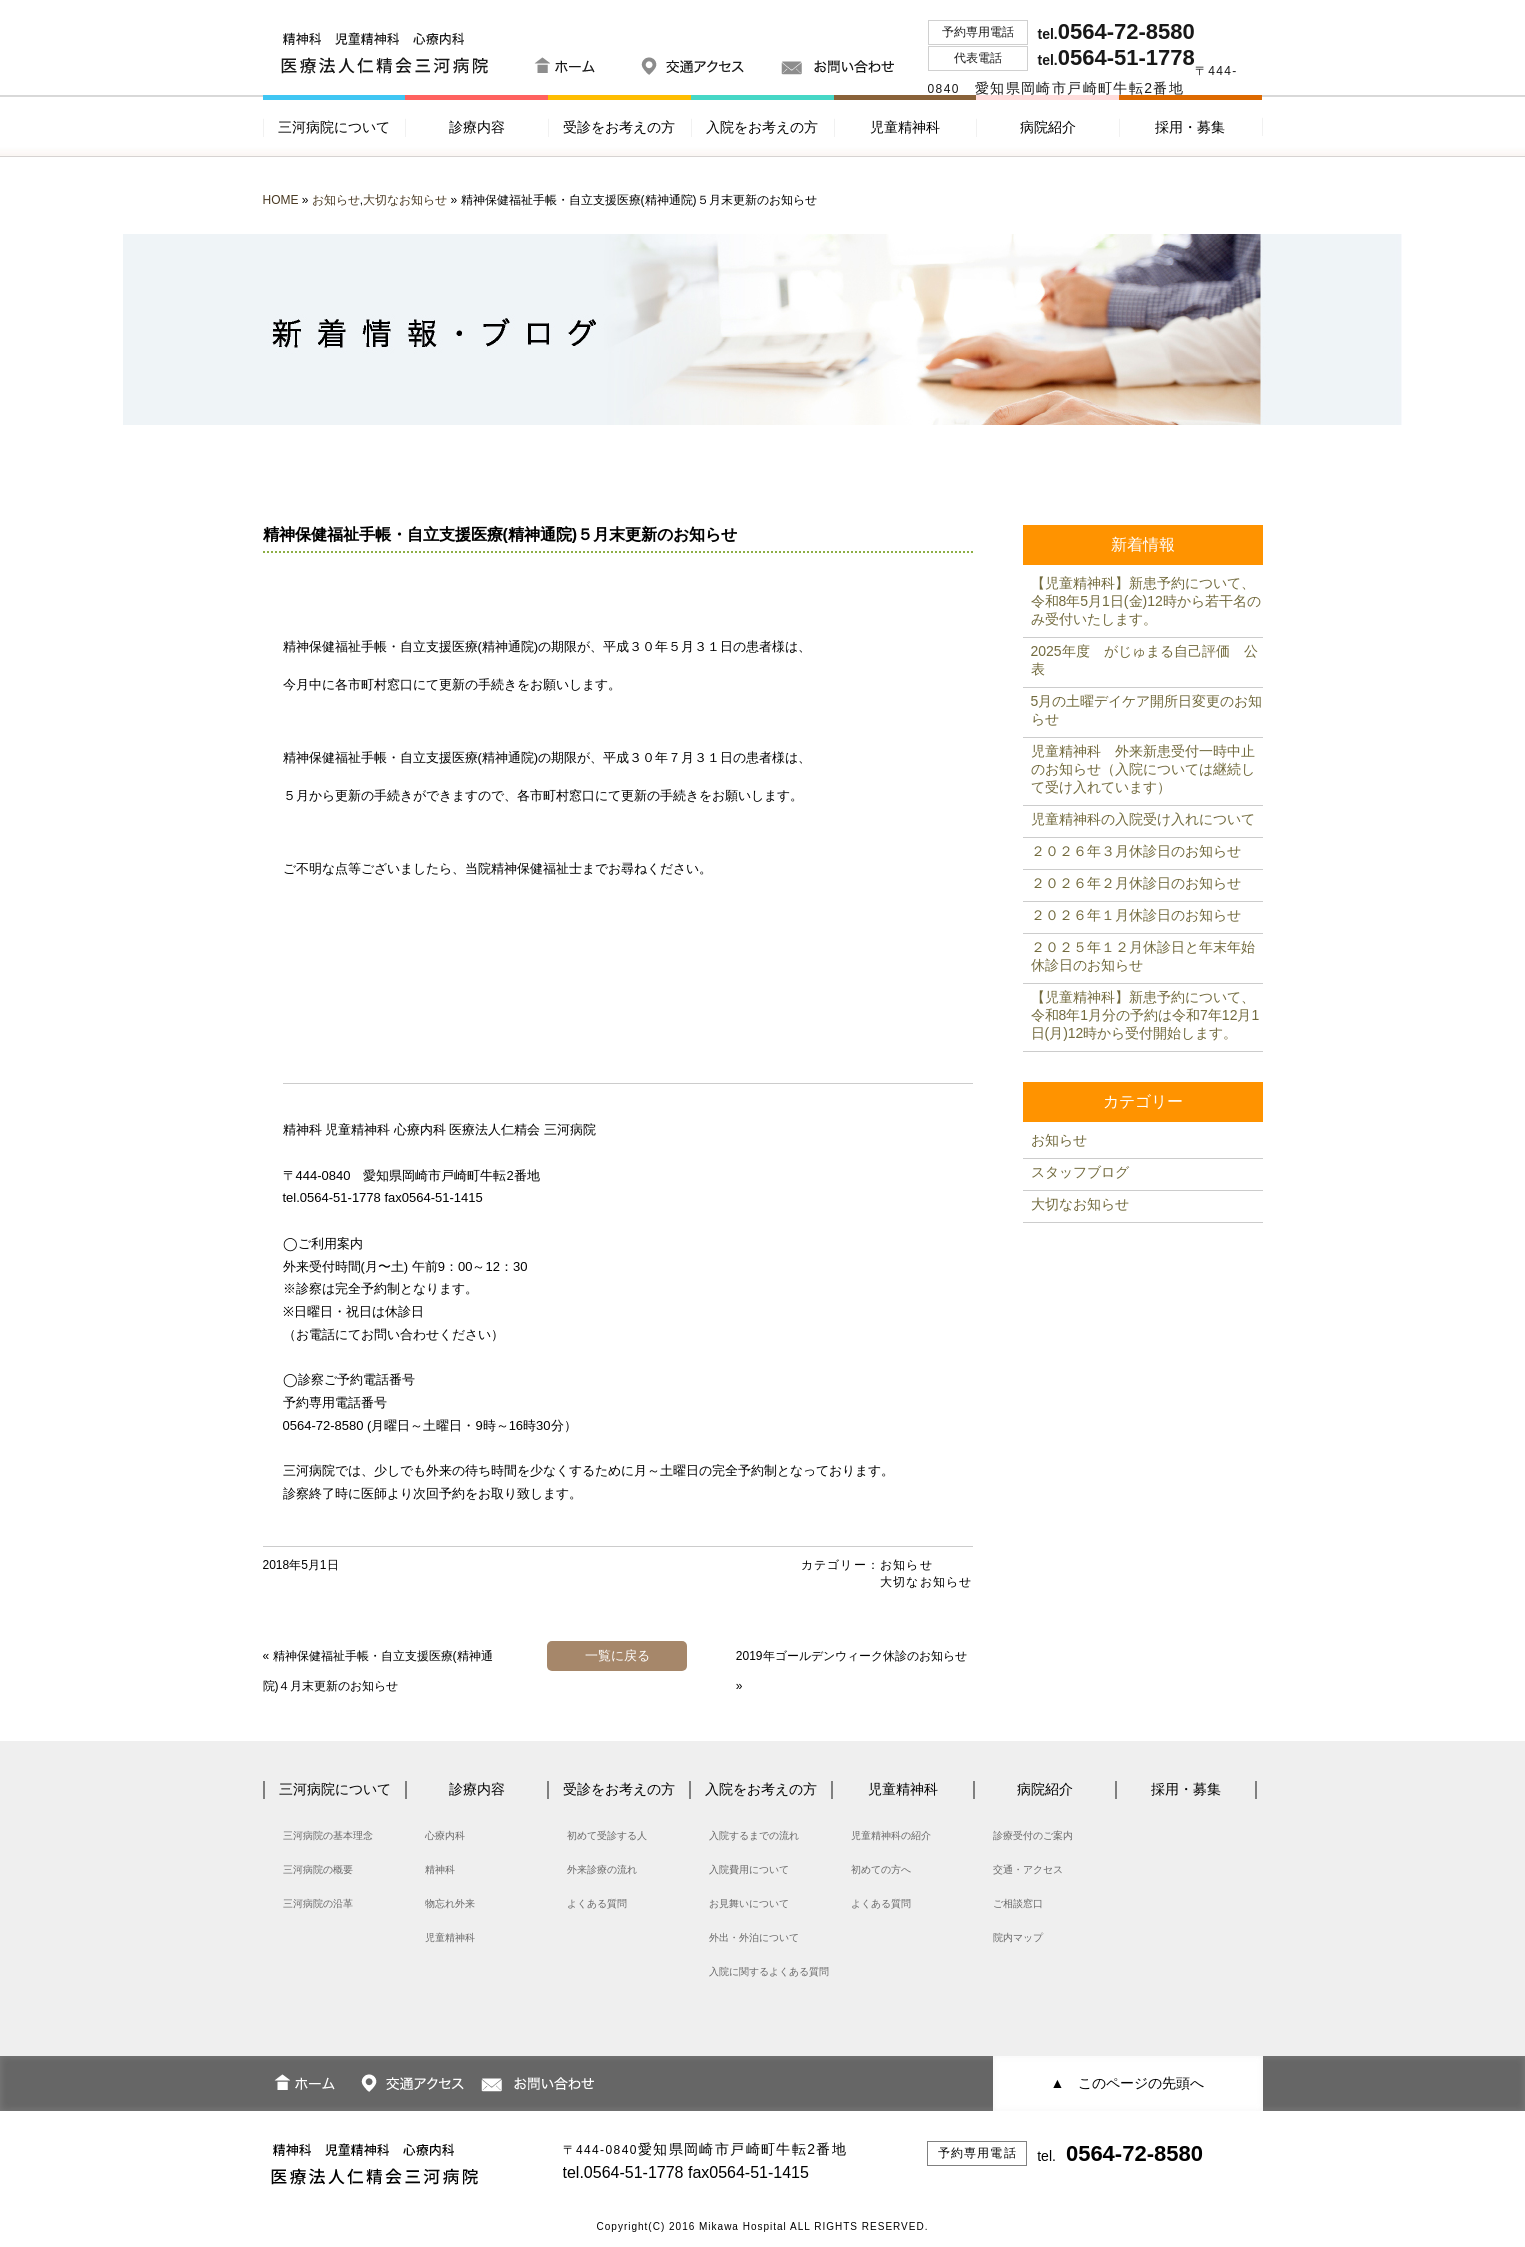  What do you see at coordinates (1018, 1903) in the screenshot?
I see `ご相談窓口` at bounding box center [1018, 1903].